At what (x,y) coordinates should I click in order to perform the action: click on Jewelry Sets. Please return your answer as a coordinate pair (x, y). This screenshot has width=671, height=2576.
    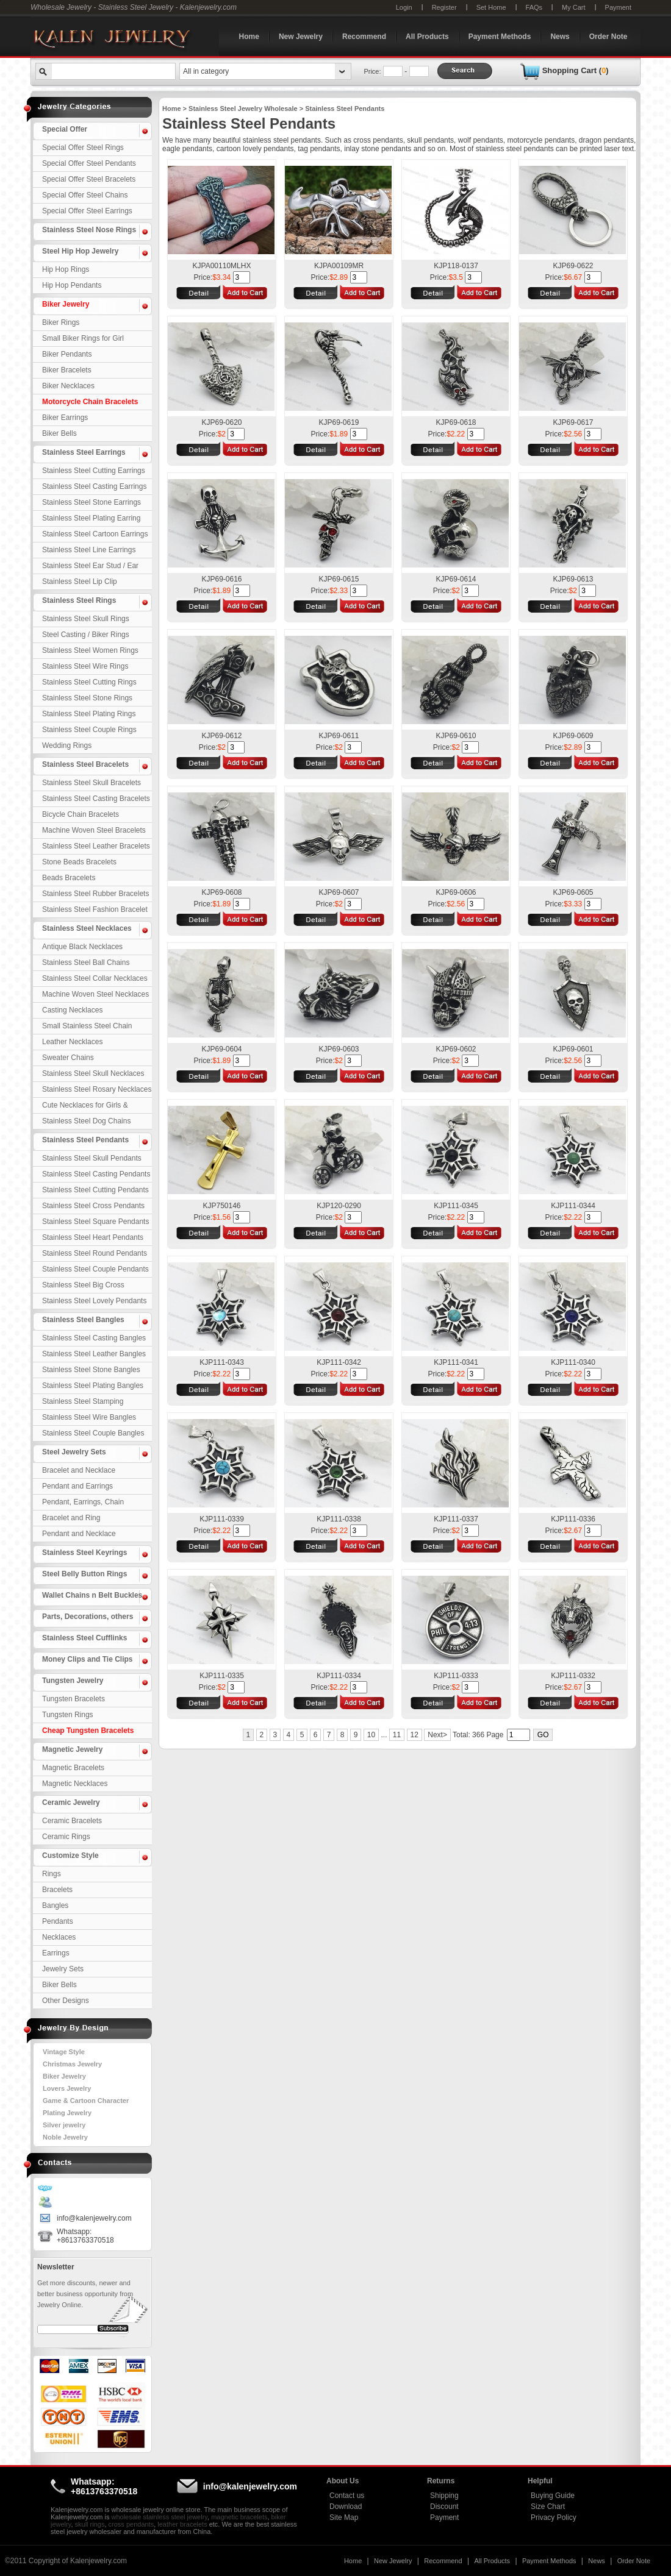
    Looking at the image, I should click on (63, 1969).